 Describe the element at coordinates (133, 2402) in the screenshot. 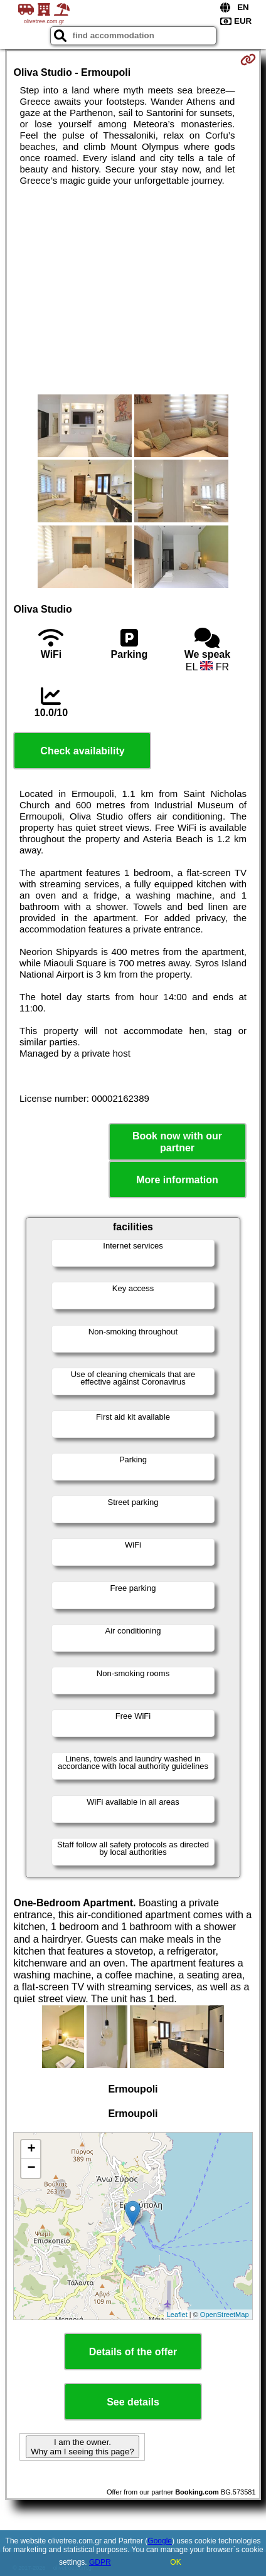

I see `See details` at that location.